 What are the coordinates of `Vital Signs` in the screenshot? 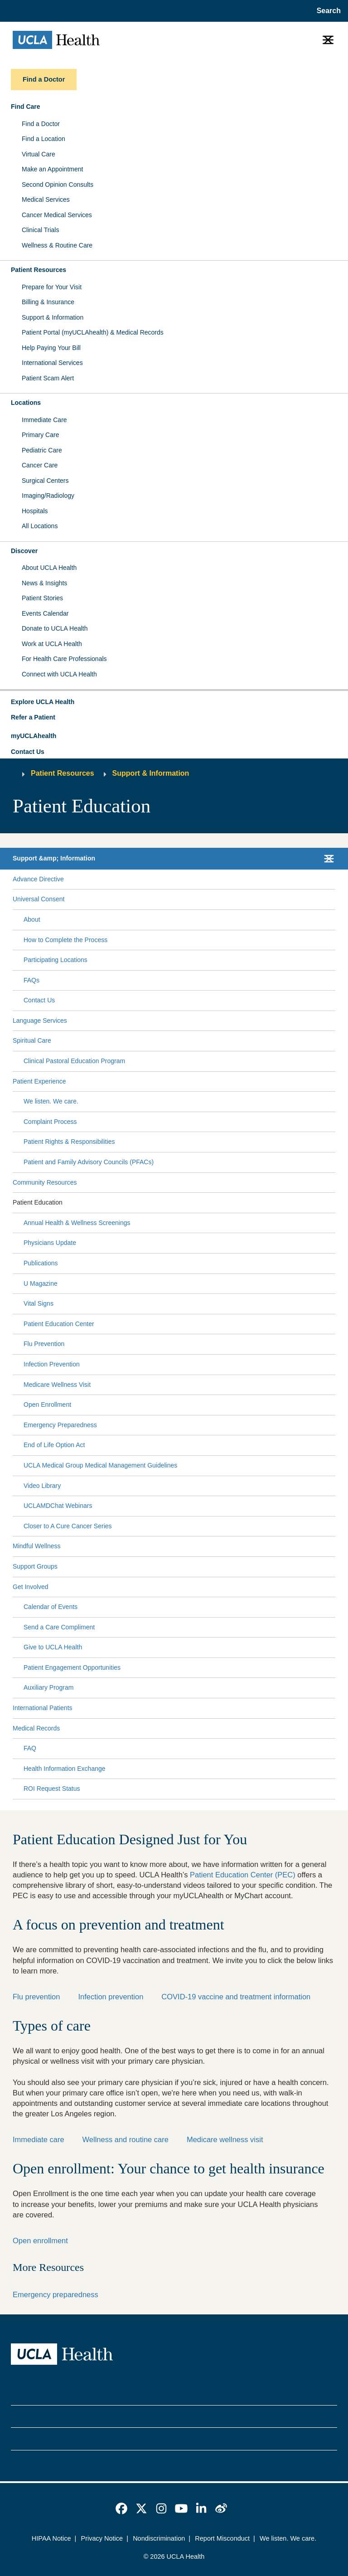 It's located at (38, 1303).